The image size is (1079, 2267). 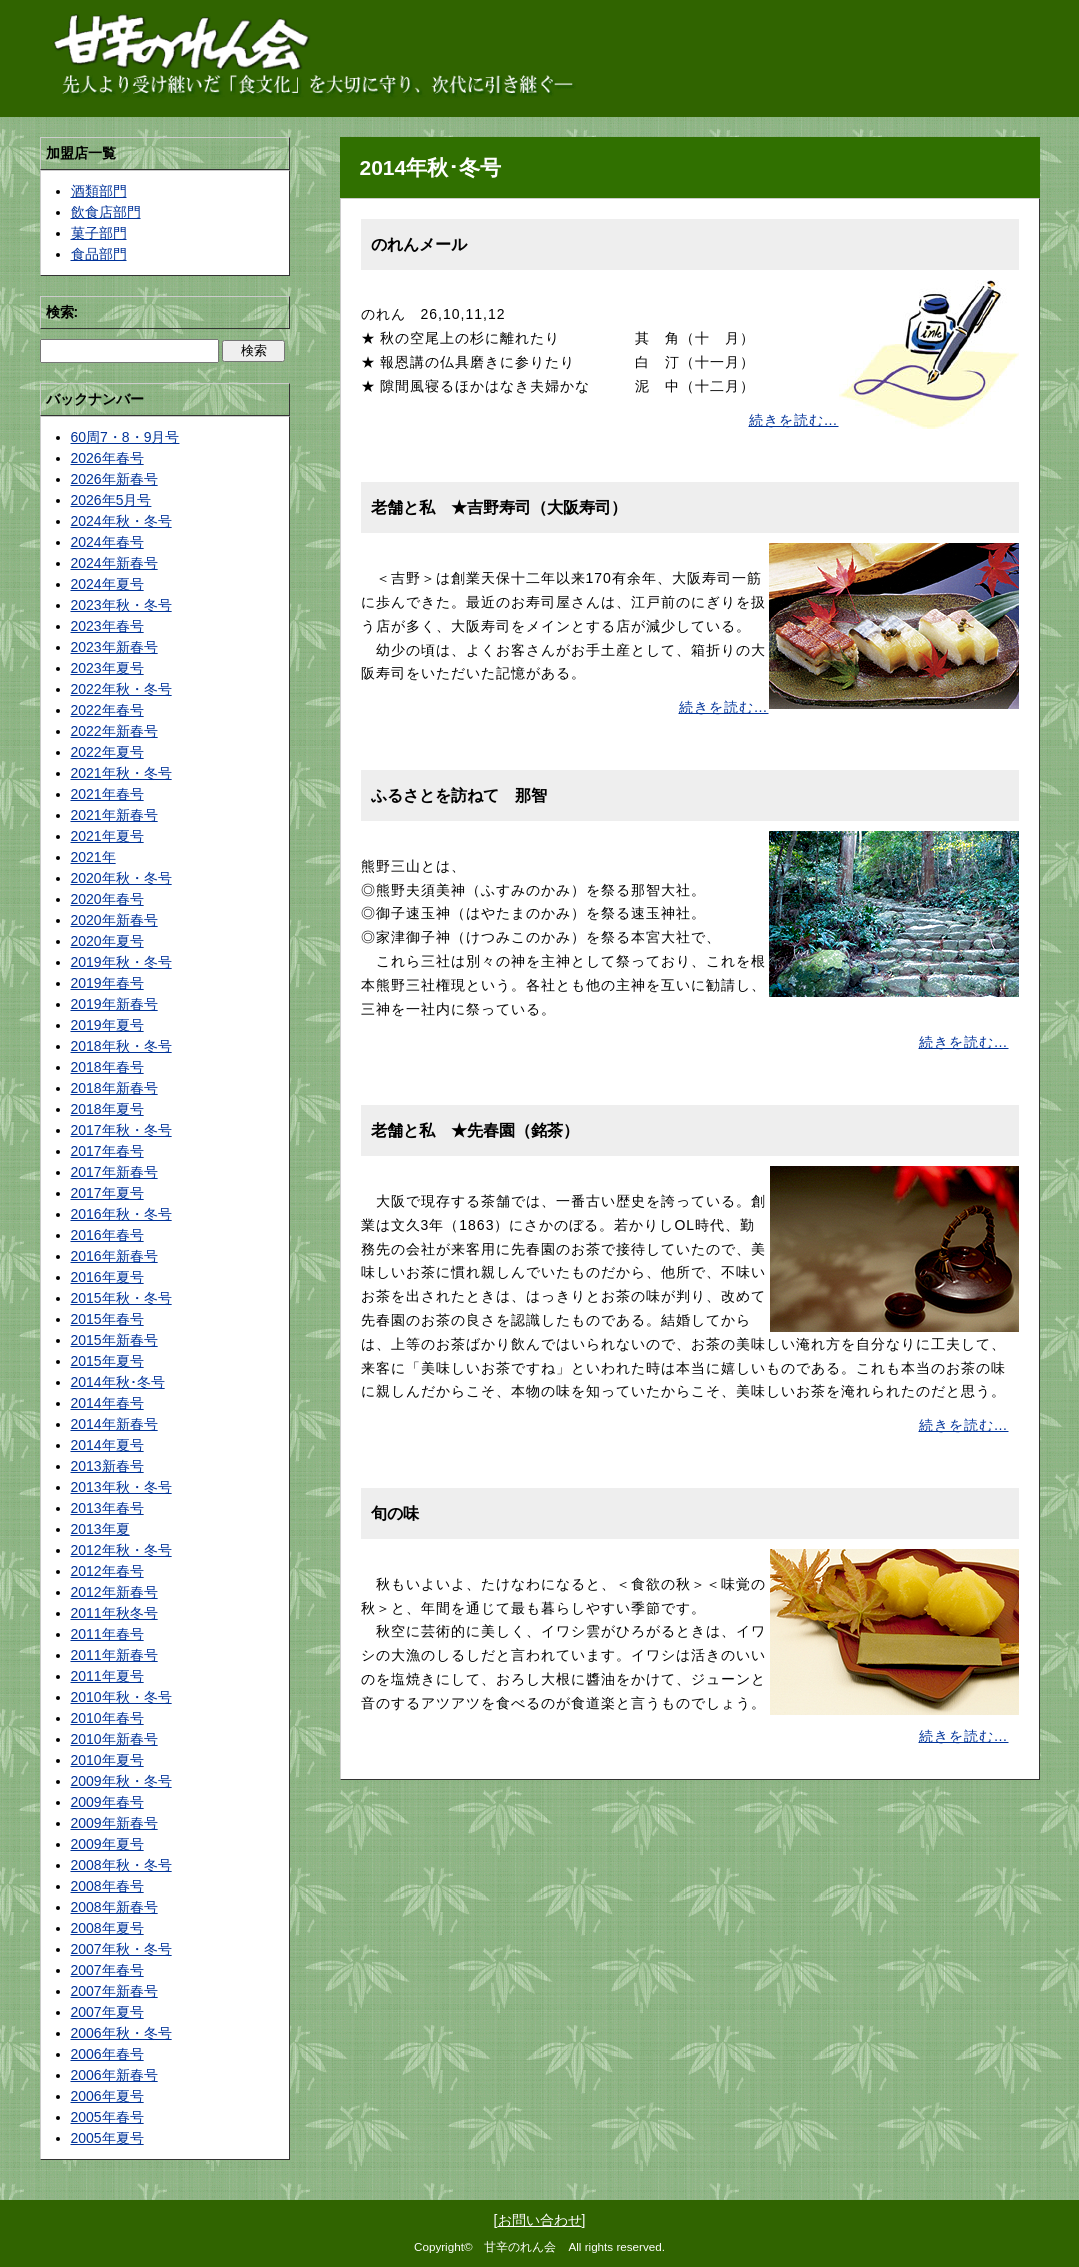 I want to click on 2012年春号, so click(x=107, y=1571).